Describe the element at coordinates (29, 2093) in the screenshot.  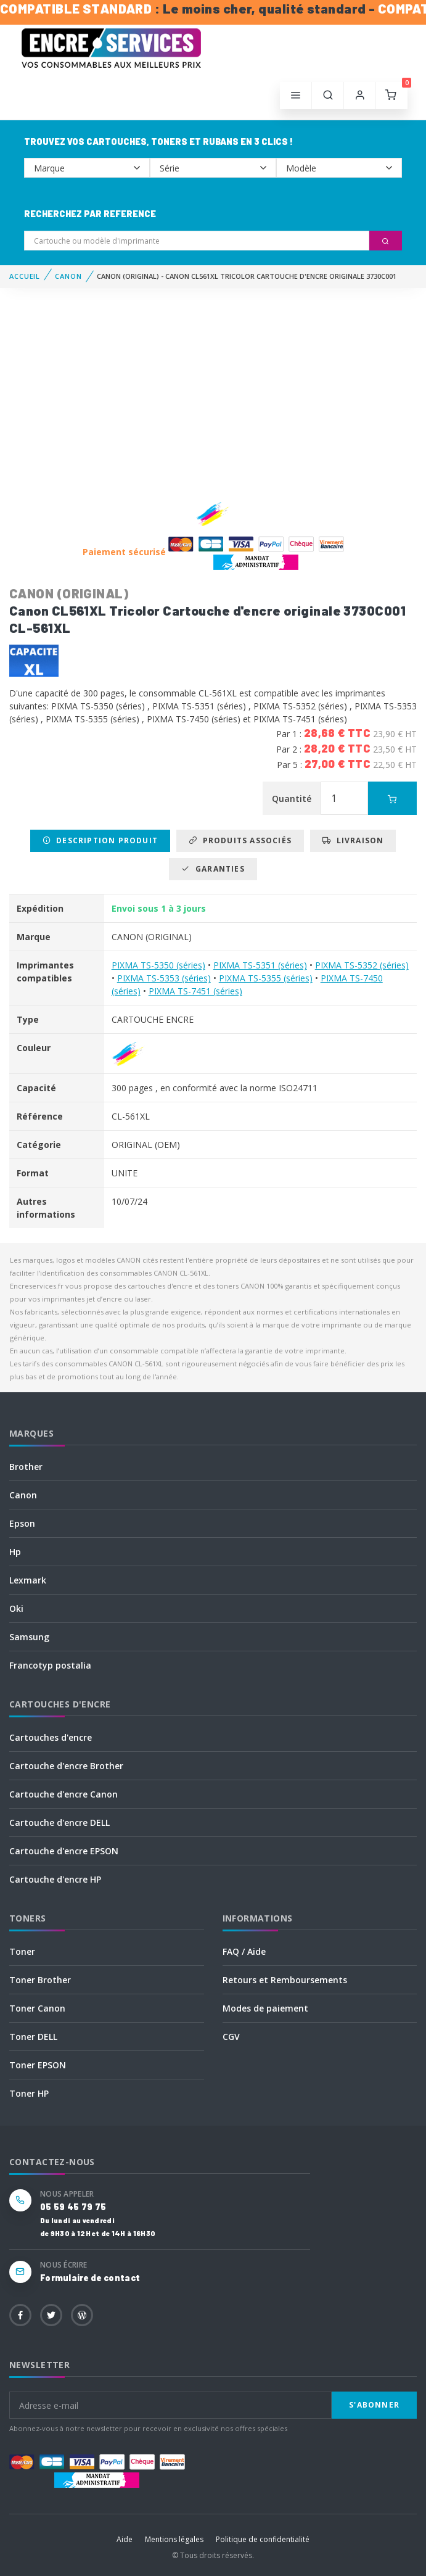
I see `Toner HP` at that location.